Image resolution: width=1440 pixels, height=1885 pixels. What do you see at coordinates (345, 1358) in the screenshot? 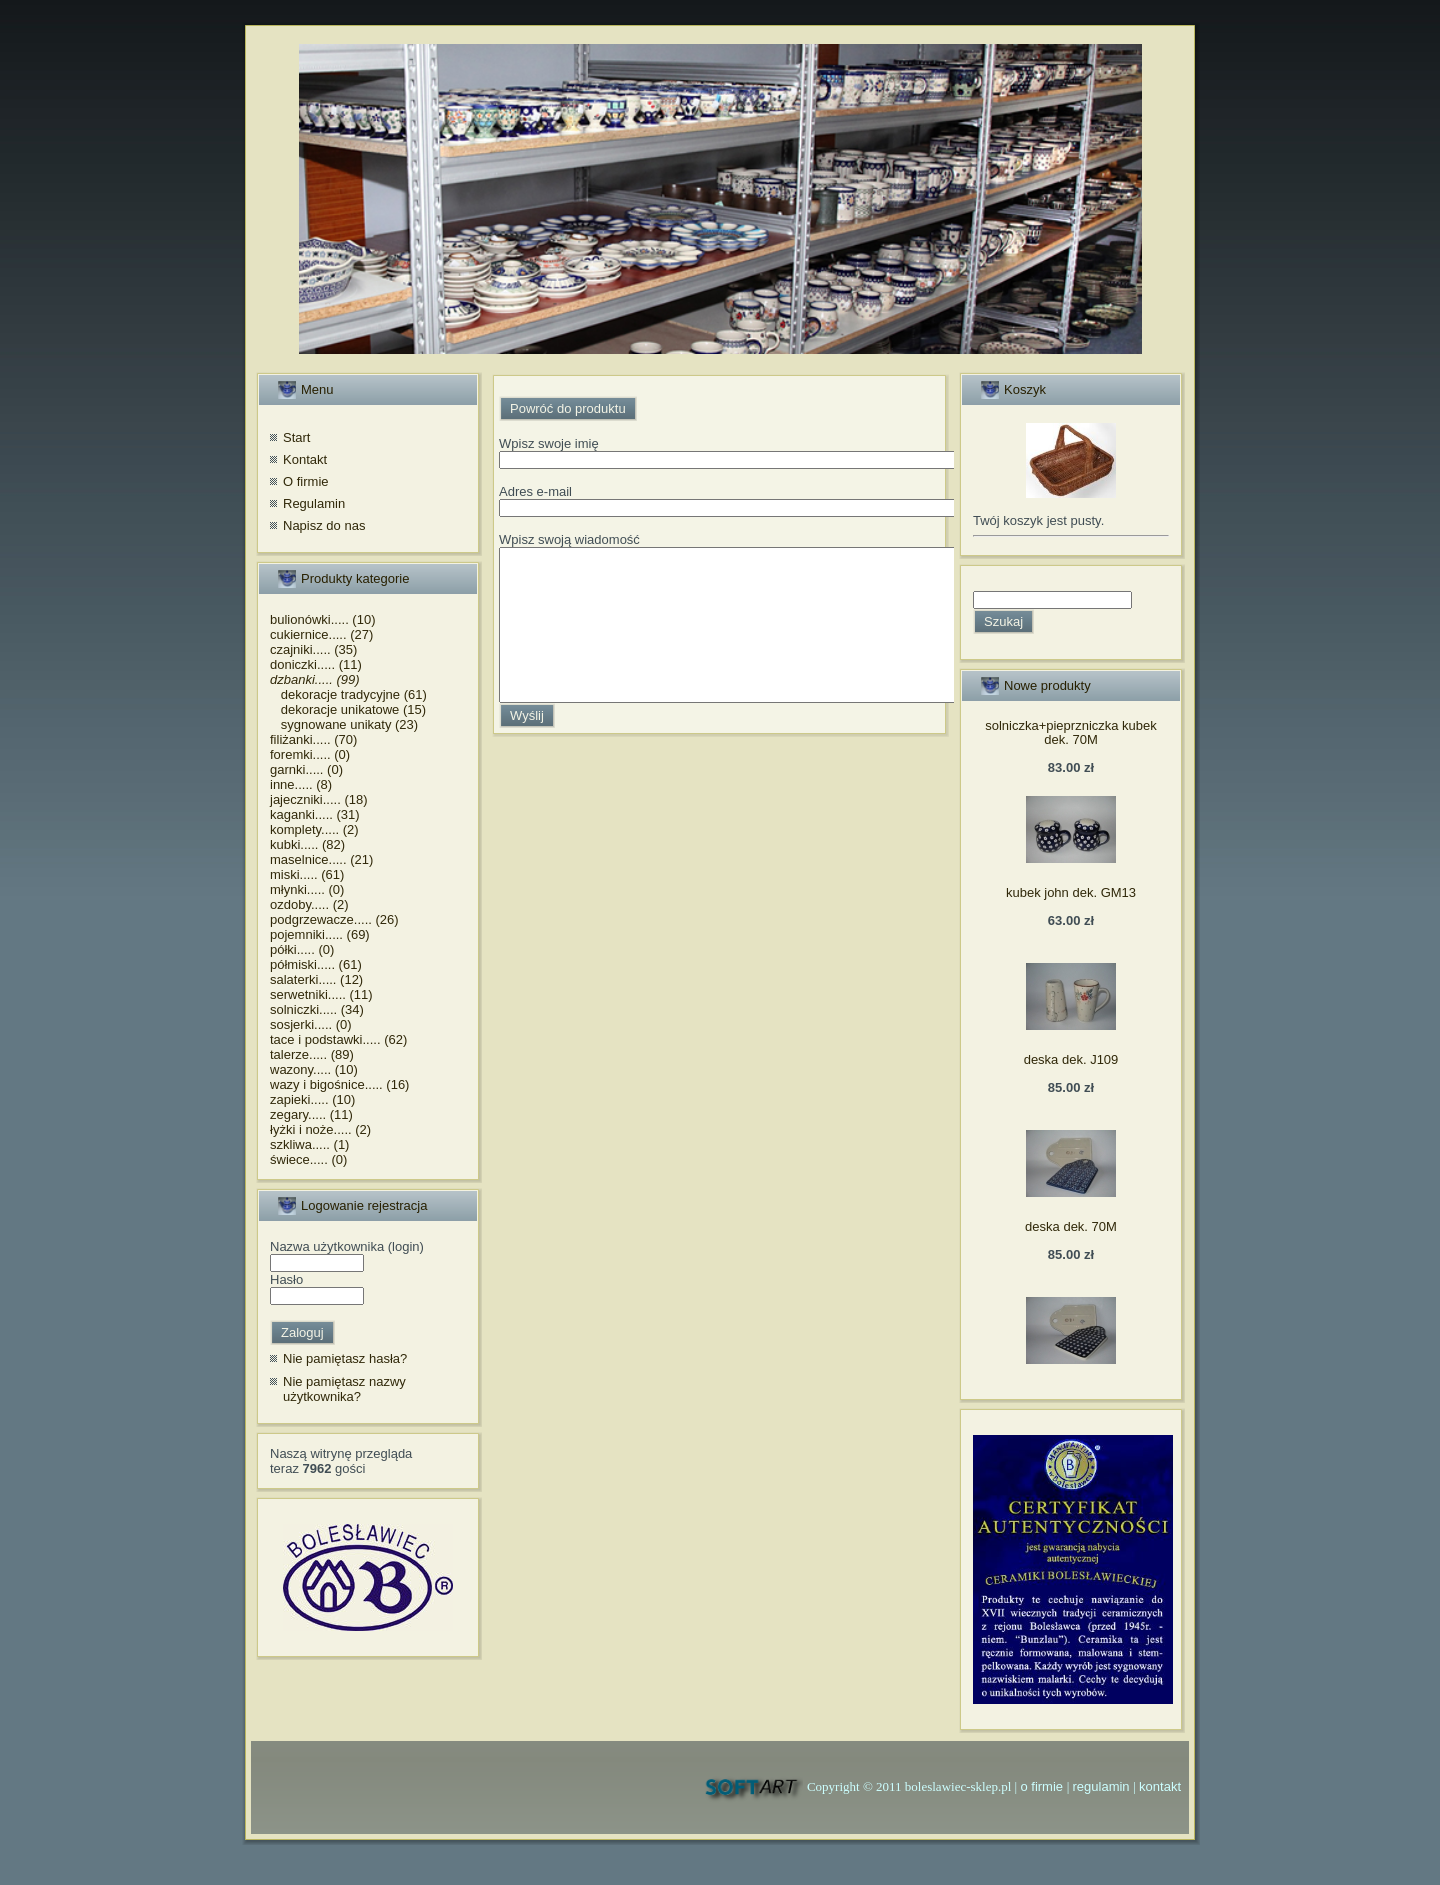
I see `Nie pamiętasz hasła?` at bounding box center [345, 1358].